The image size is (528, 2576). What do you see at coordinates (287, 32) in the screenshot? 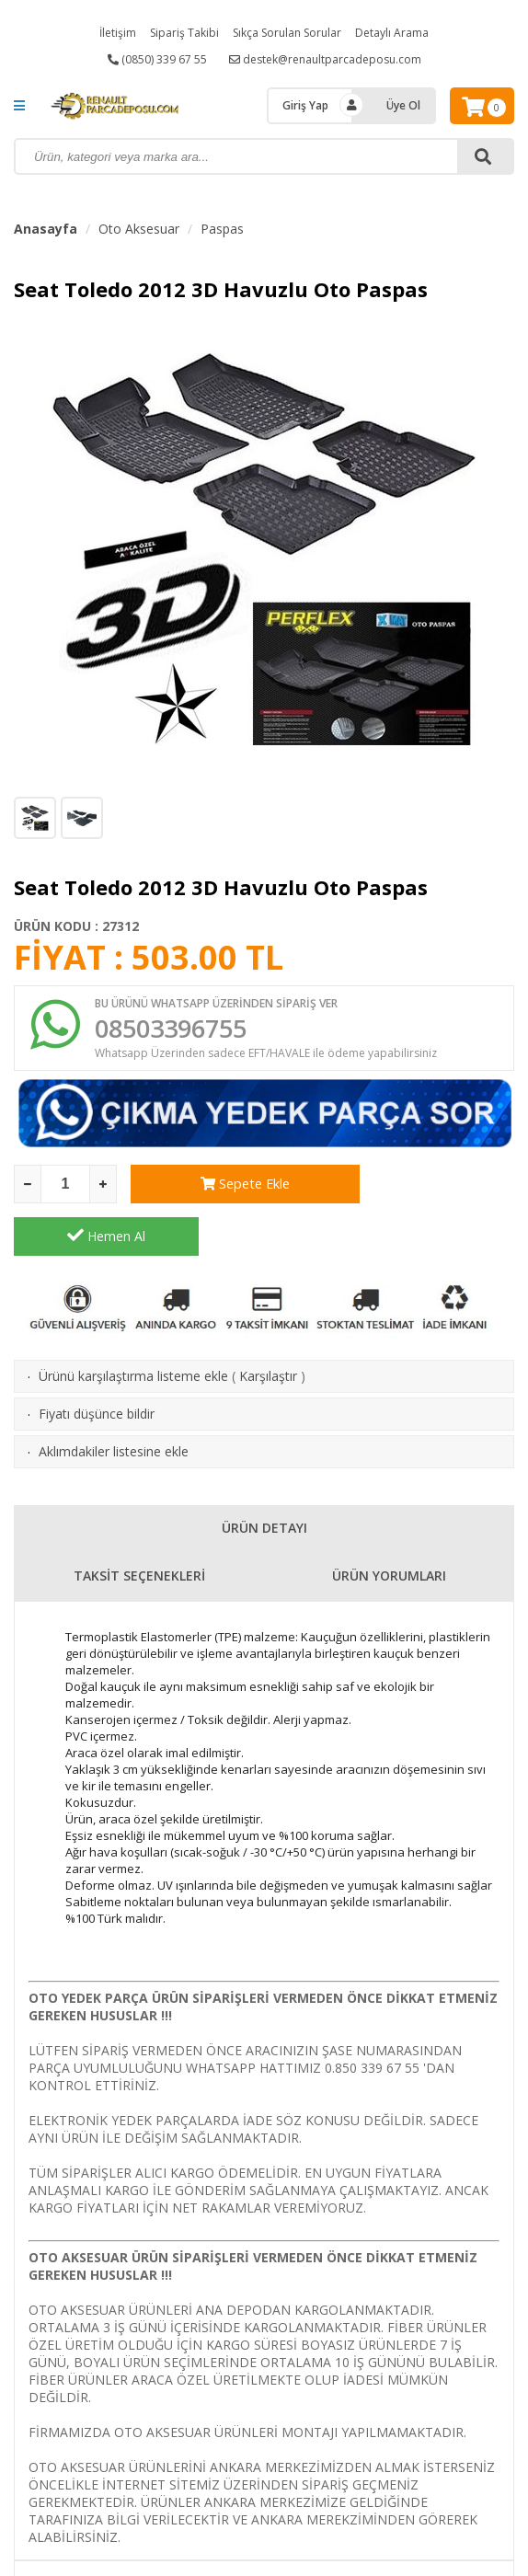
I see `Sıkça Sorulan Sorular` at bounding box center [287, 32].